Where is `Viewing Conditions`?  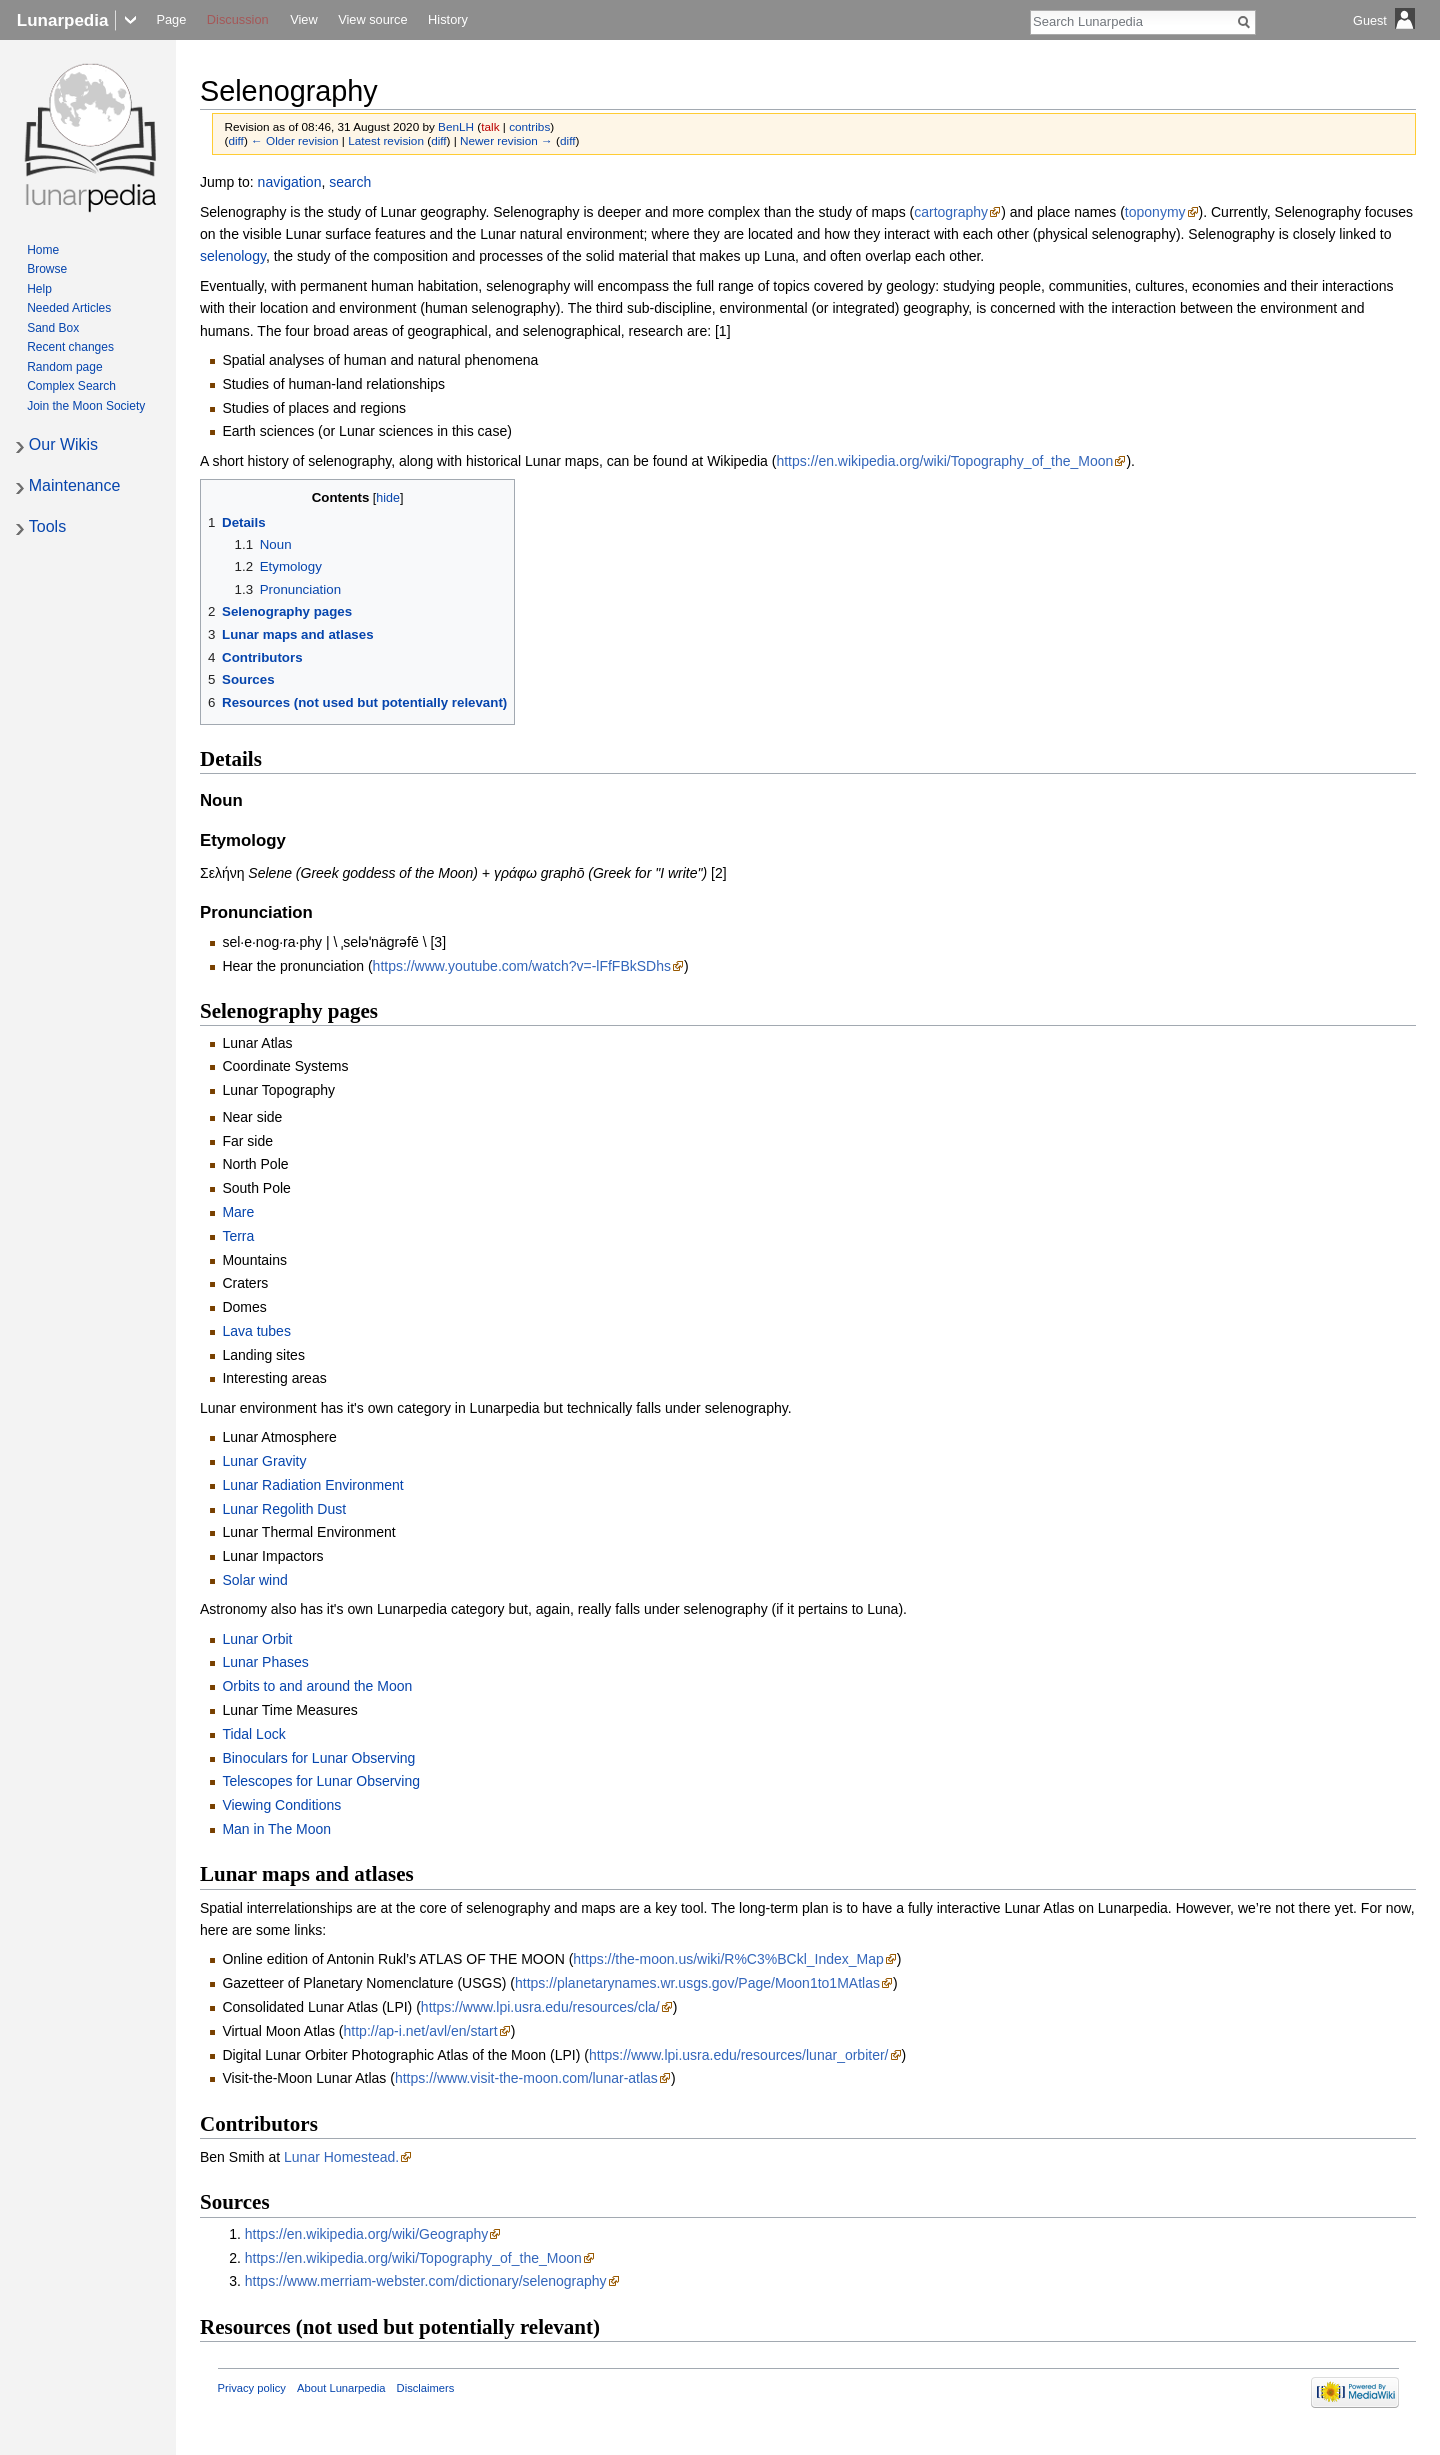
Viewing Conditions is located at coordinates (281, 1805).